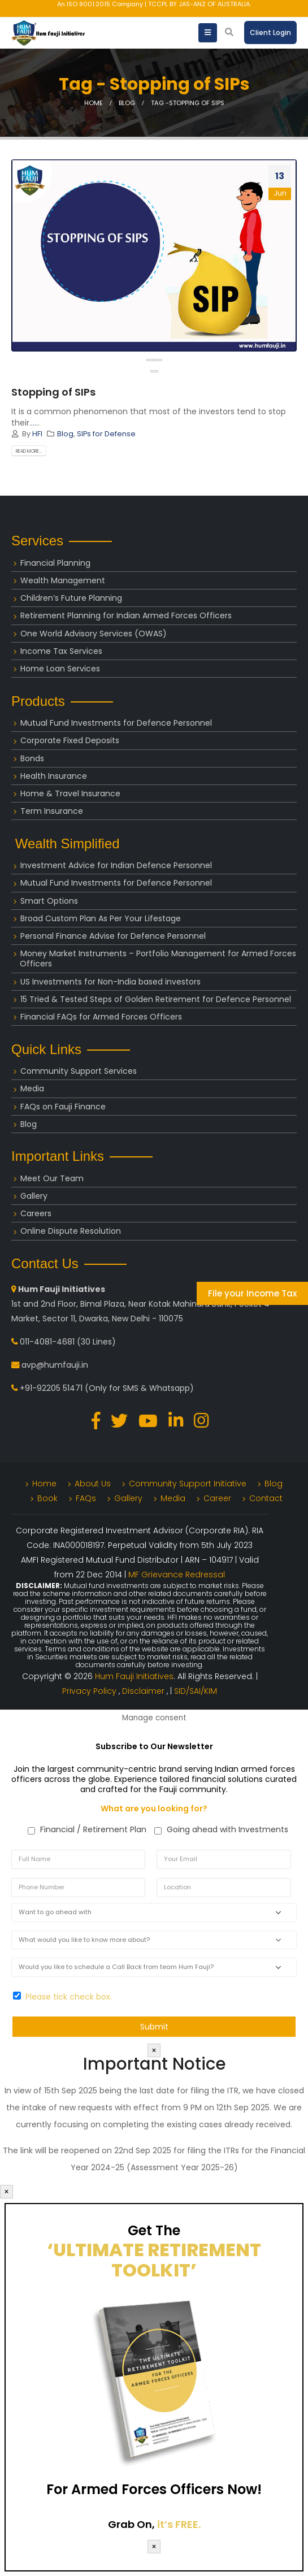  What do you see at coordinates (101, 1016) in the screenshot?
I see `Financial FAQs for Armed Forces Officers` at bounding box center [101, 1016].